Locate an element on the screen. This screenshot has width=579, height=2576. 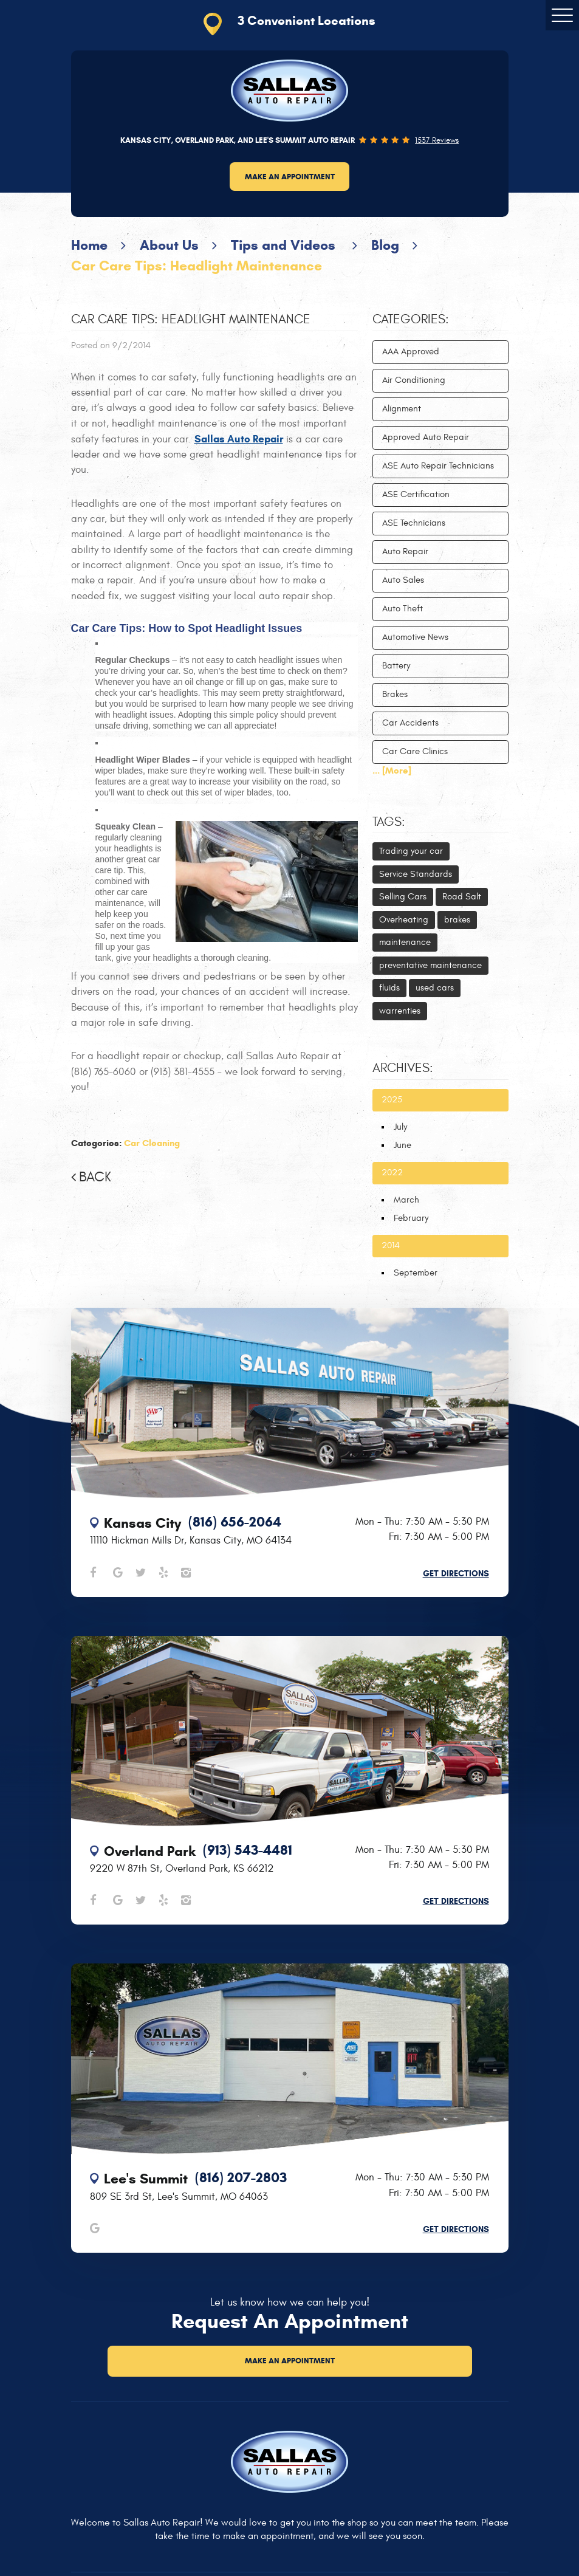
... [More] is located at coordinates (391, 770).